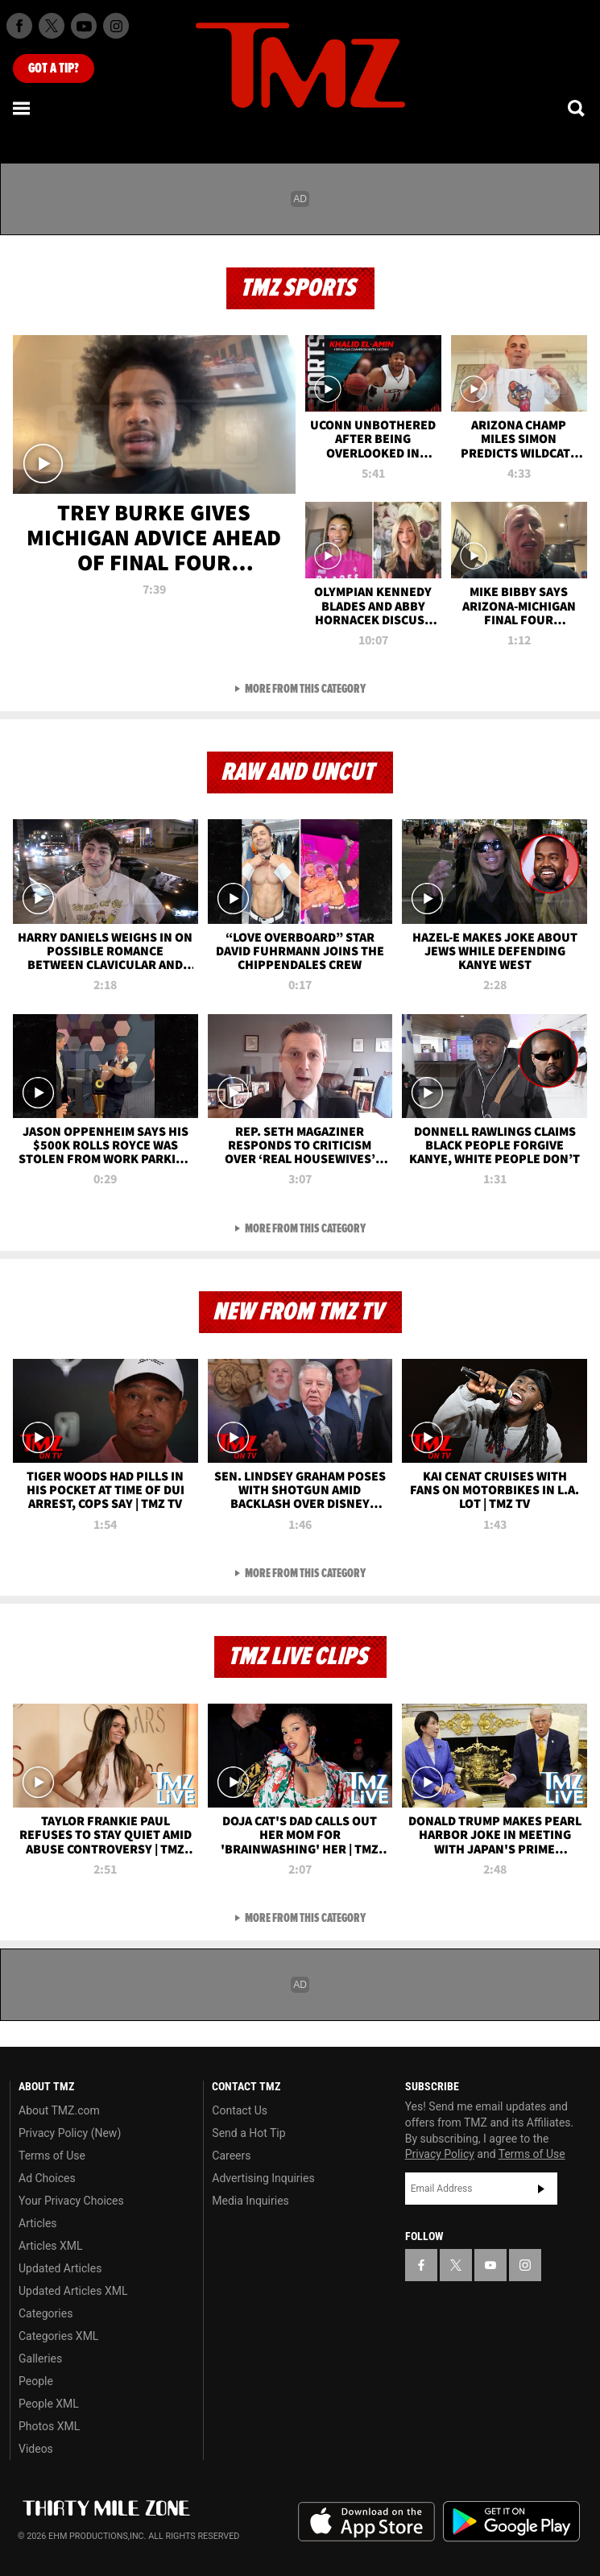 The image size is (600, 2576). What do you see at coordinates (49, 2403) in the screenshot?
I see `People XML` at bounding box center [49, 2403].